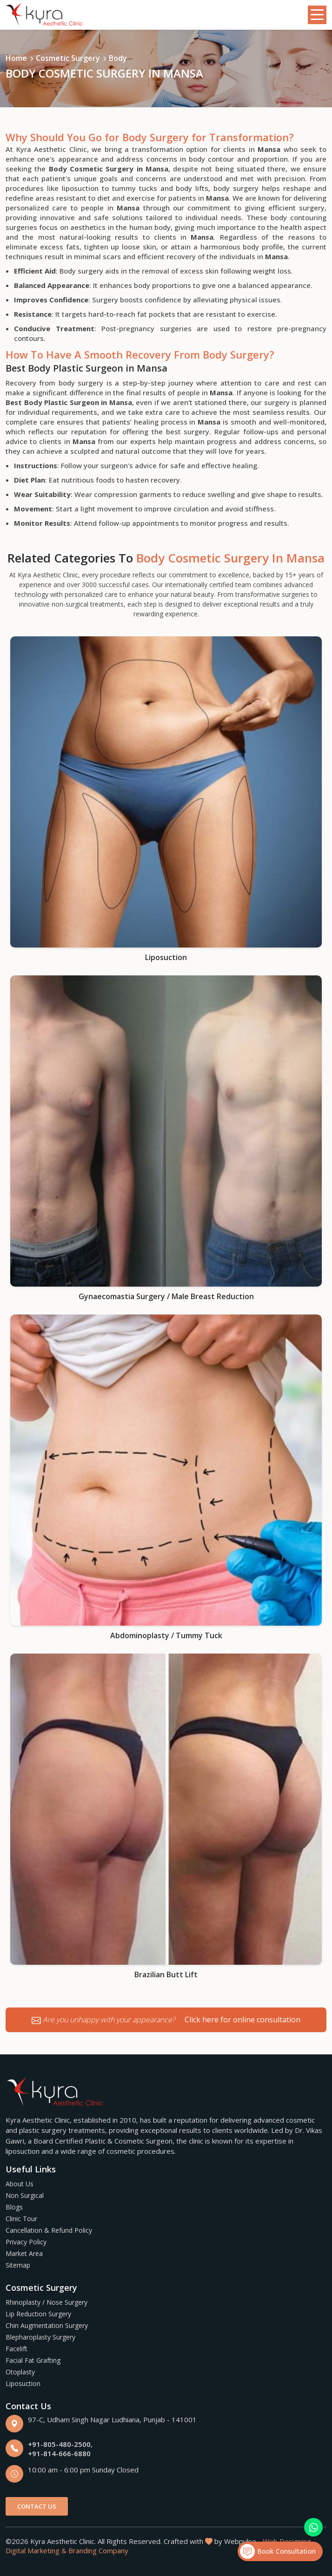  I want to click on Sitemap, so click(18, 2265).